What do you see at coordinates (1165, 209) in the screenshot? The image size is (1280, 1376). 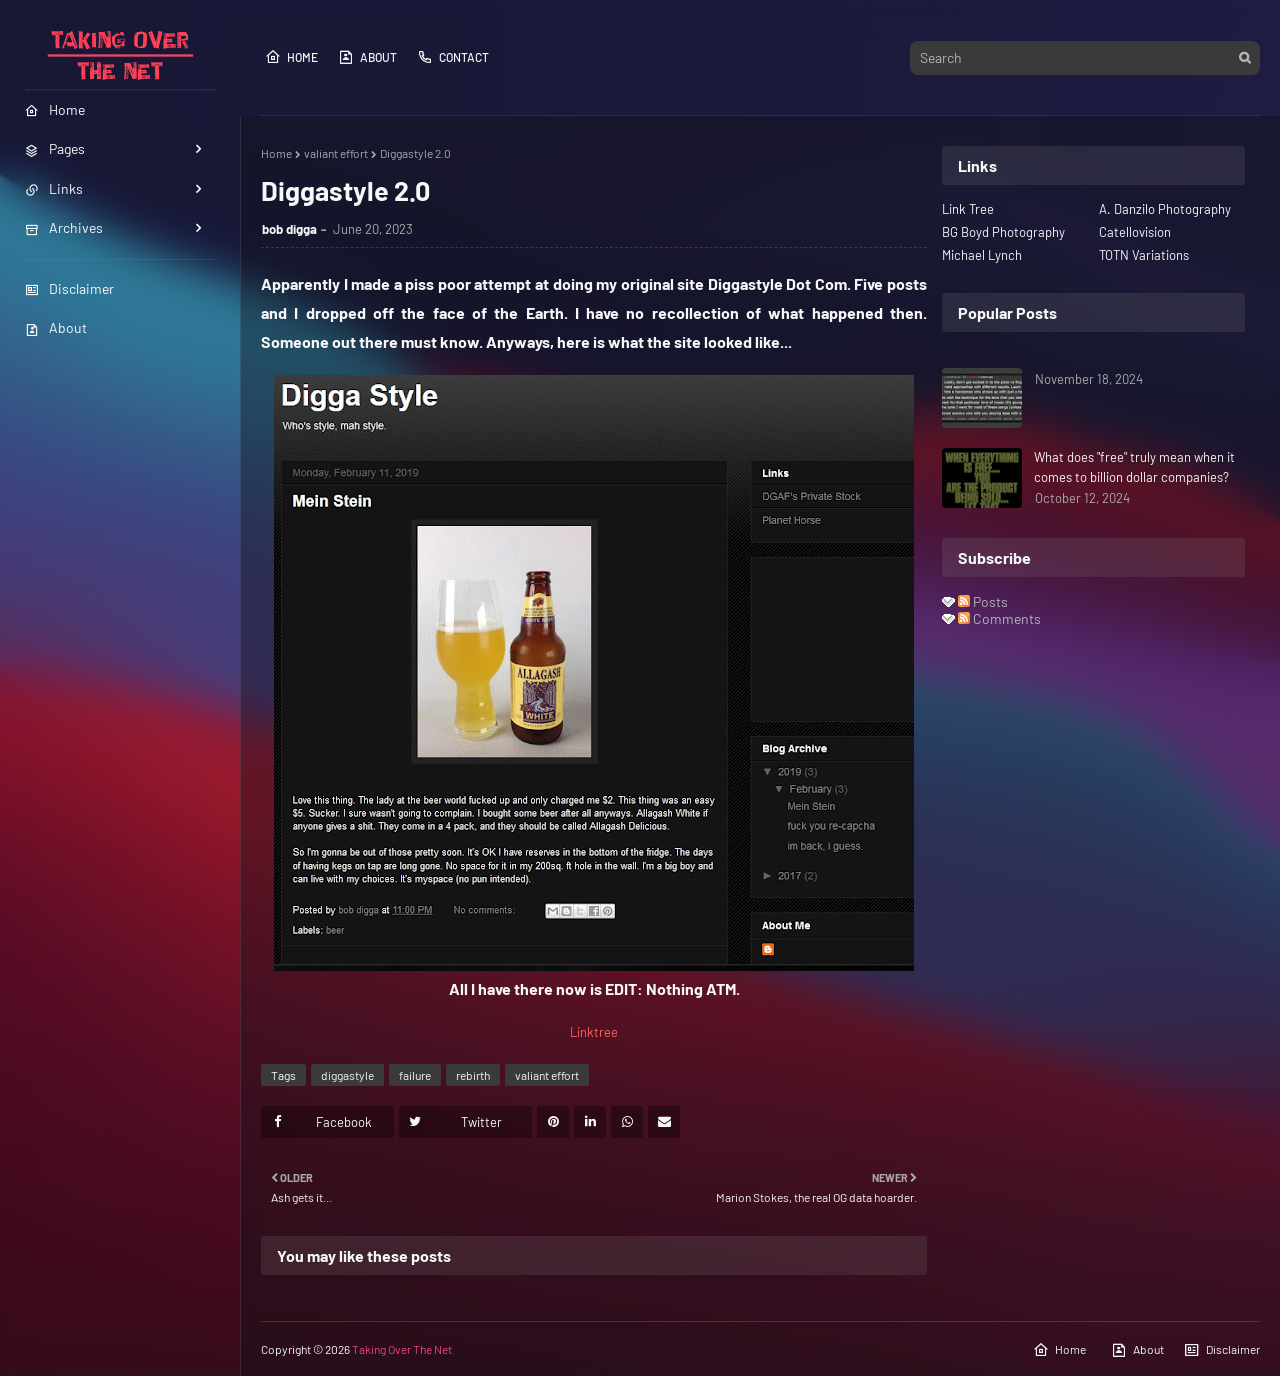 I see `A. Danzilo Photography` at bounding box center [1165, 209].